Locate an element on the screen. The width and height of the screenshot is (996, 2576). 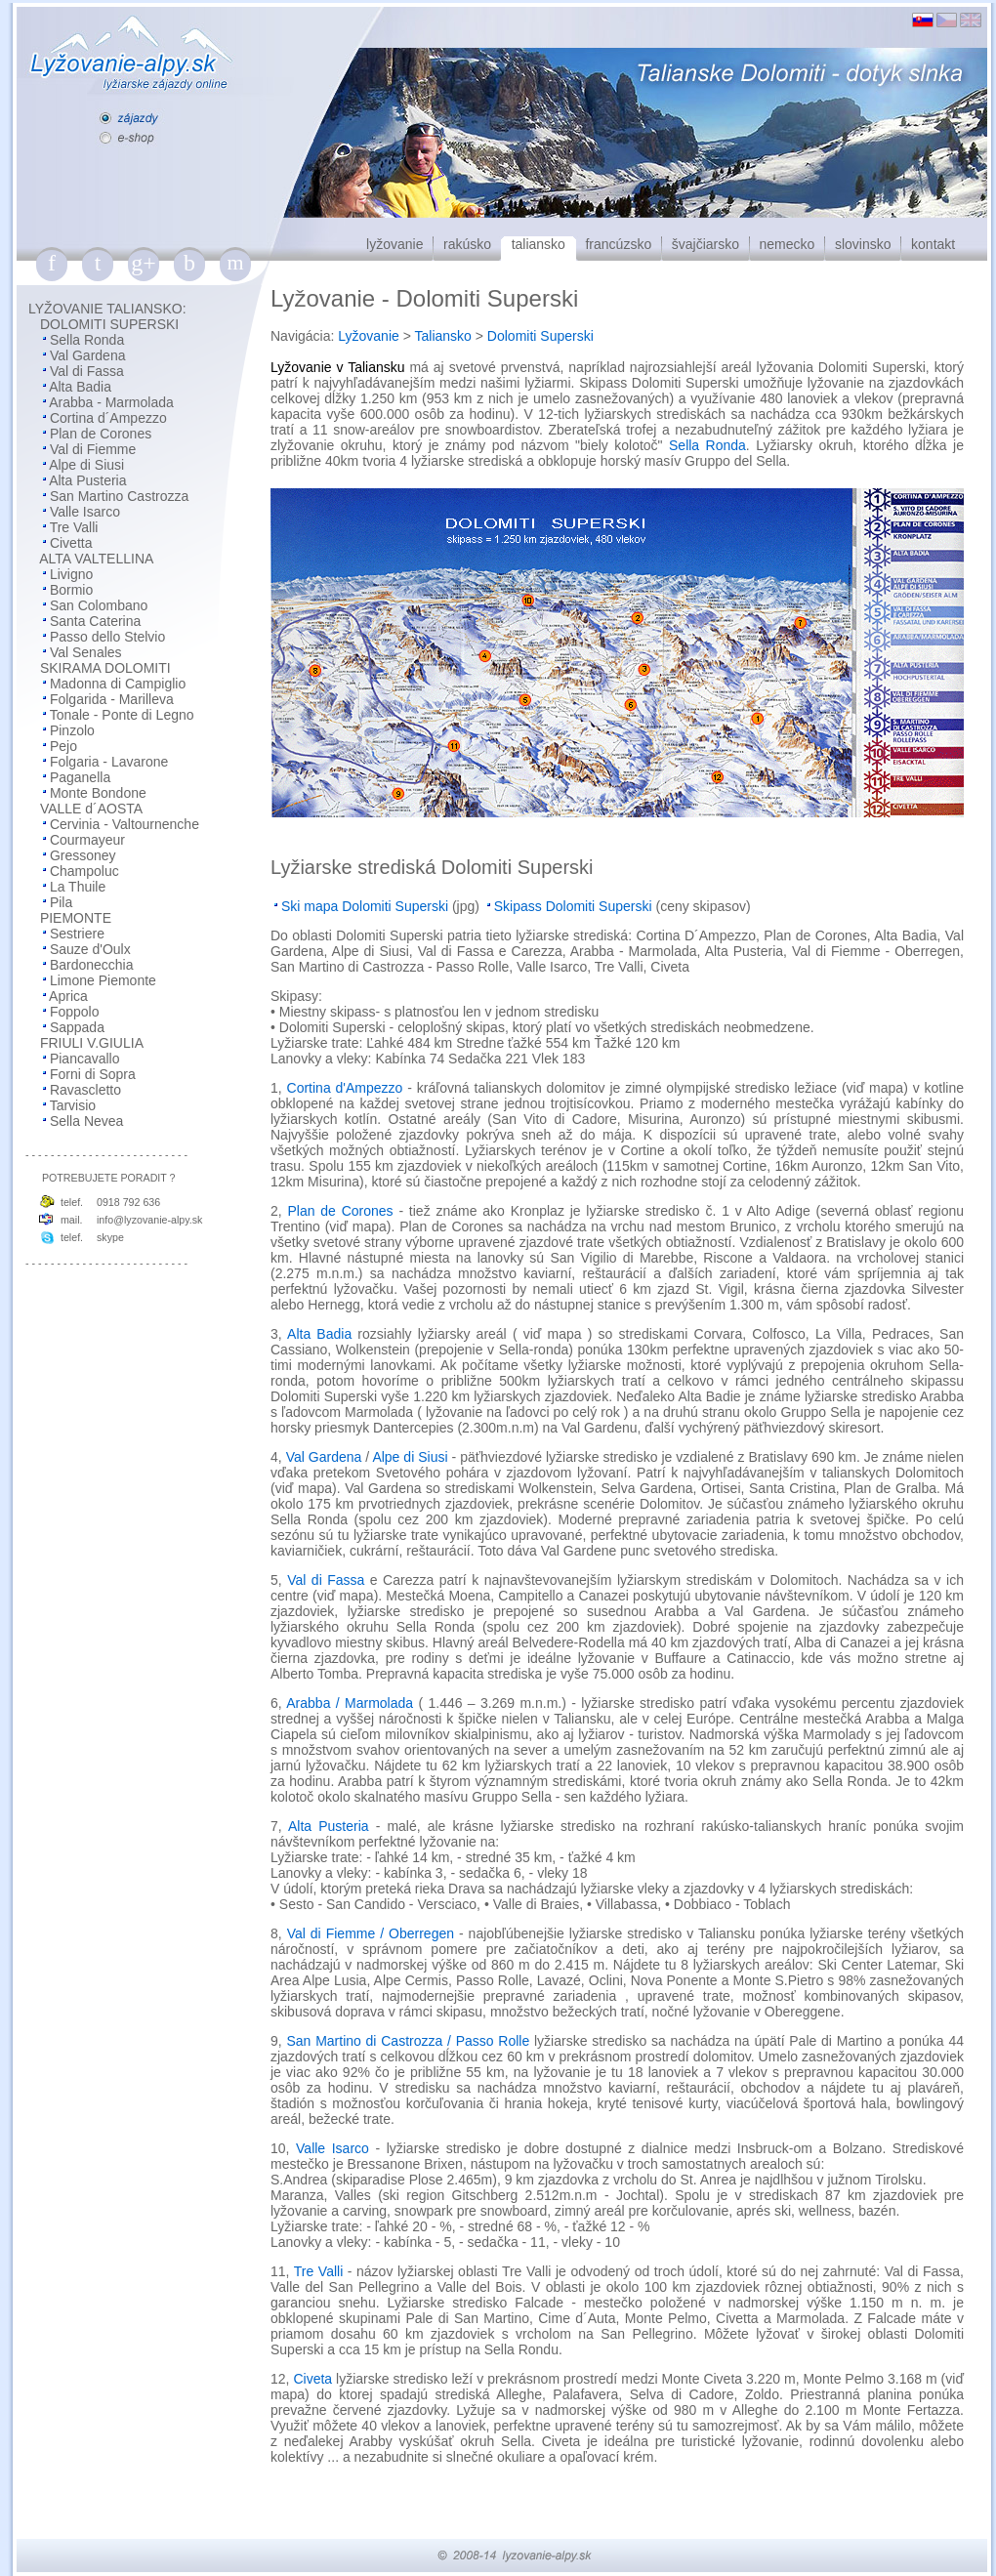
Lyžovanie is located at coordinates (368, 336).